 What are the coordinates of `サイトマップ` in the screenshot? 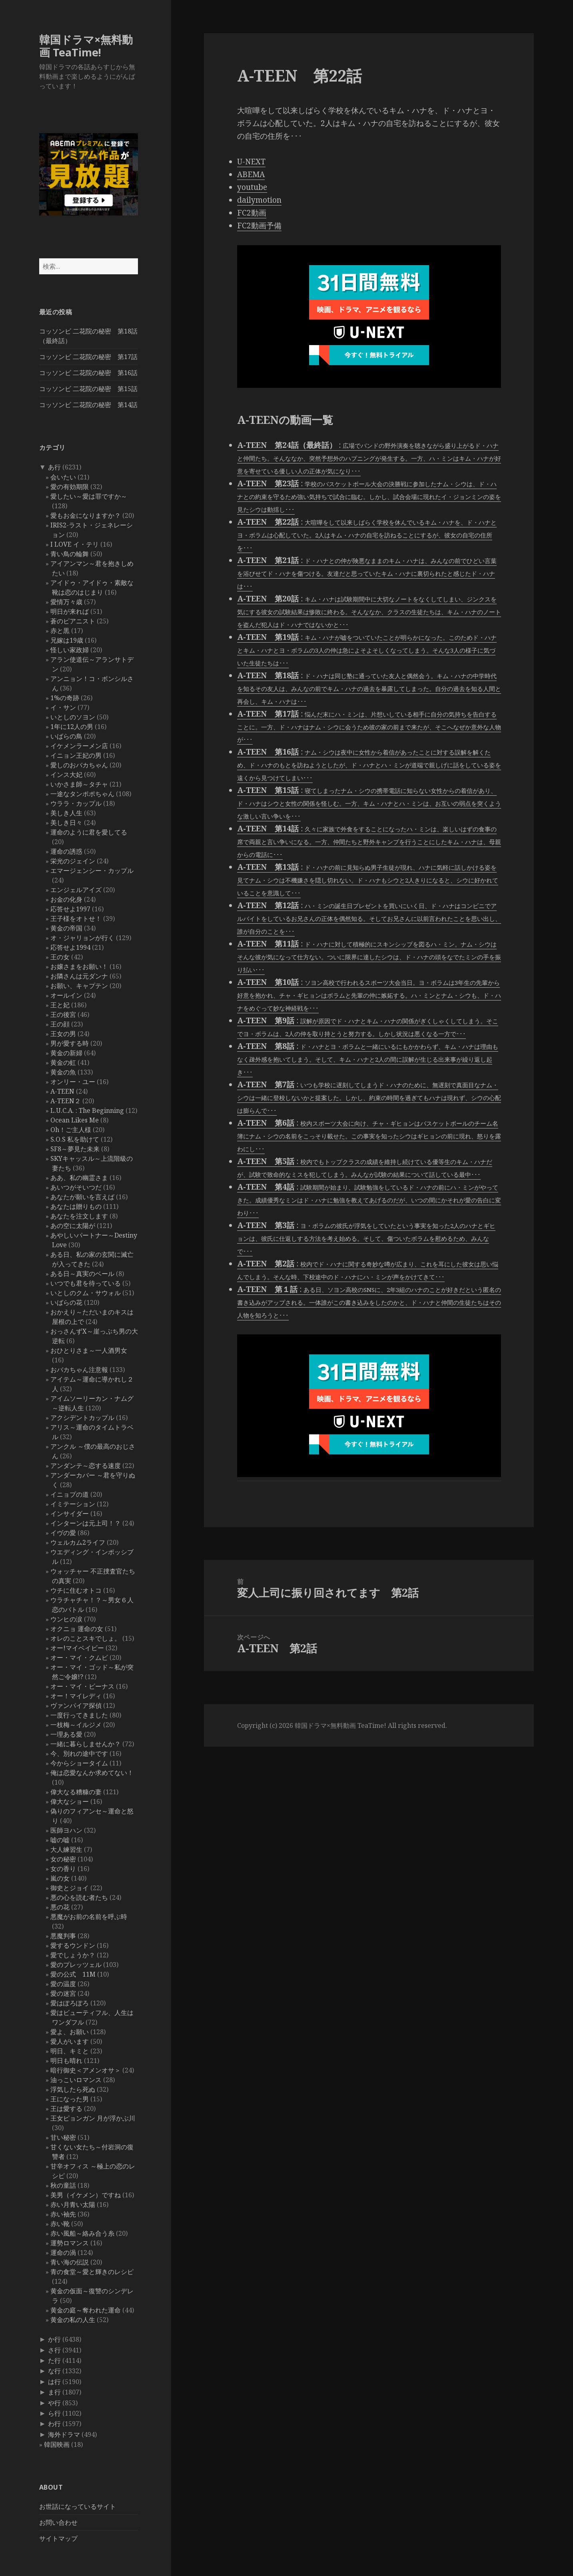 It's located at (58, 2538).